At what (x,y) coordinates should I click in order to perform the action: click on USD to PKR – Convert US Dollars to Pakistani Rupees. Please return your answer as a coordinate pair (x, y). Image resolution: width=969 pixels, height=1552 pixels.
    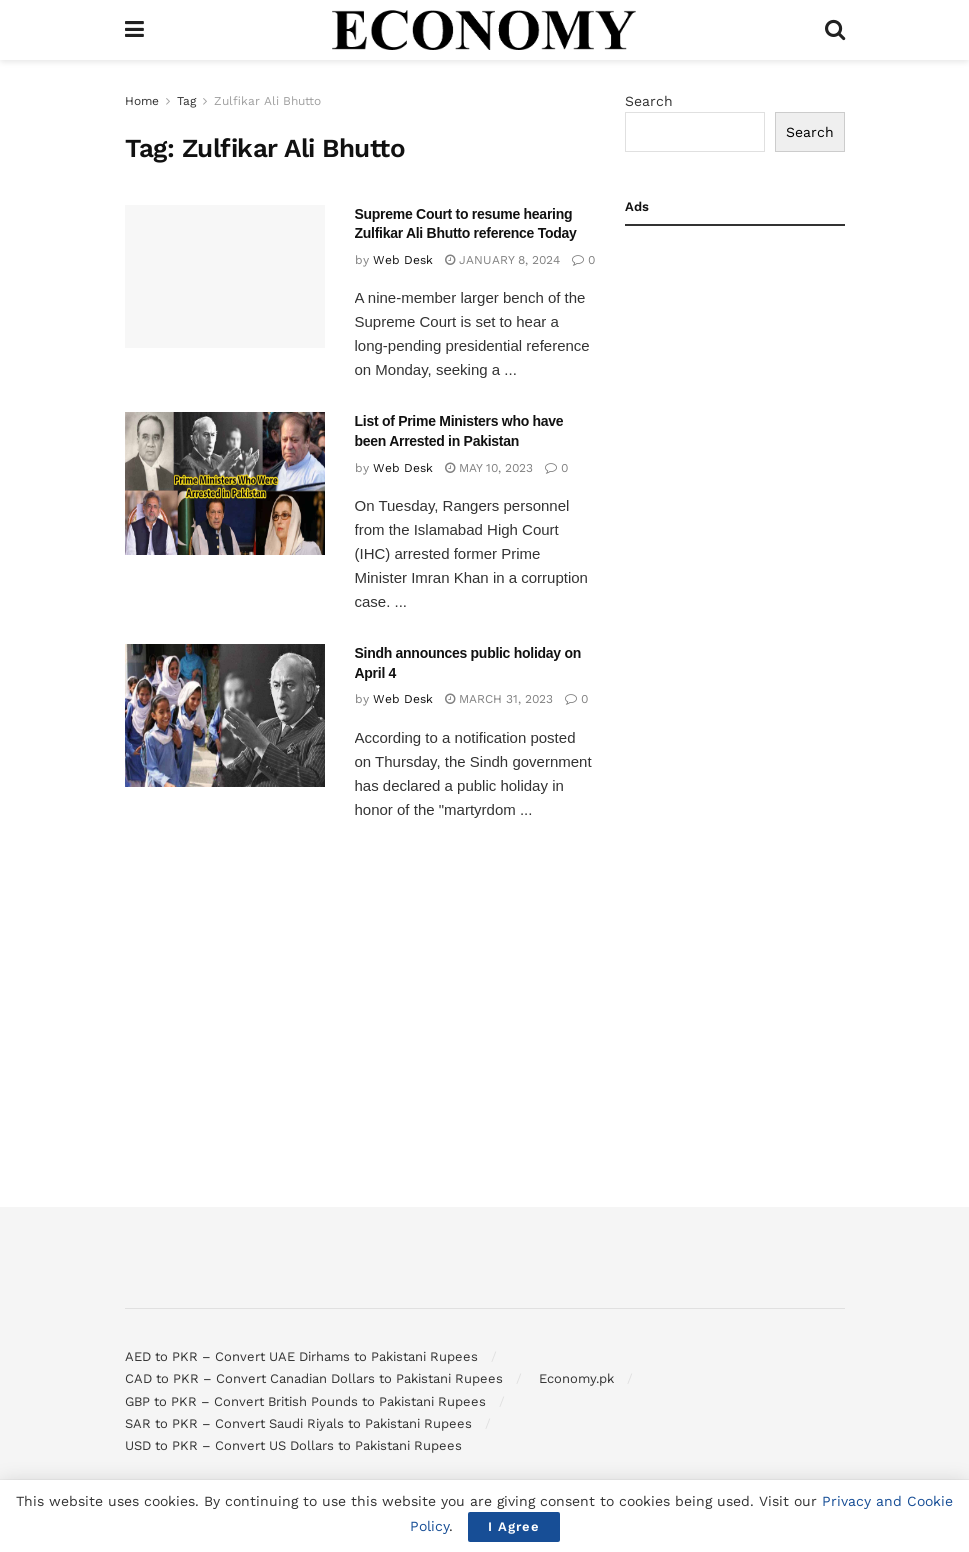
    Looking at the image, I should click on (293, 1445).